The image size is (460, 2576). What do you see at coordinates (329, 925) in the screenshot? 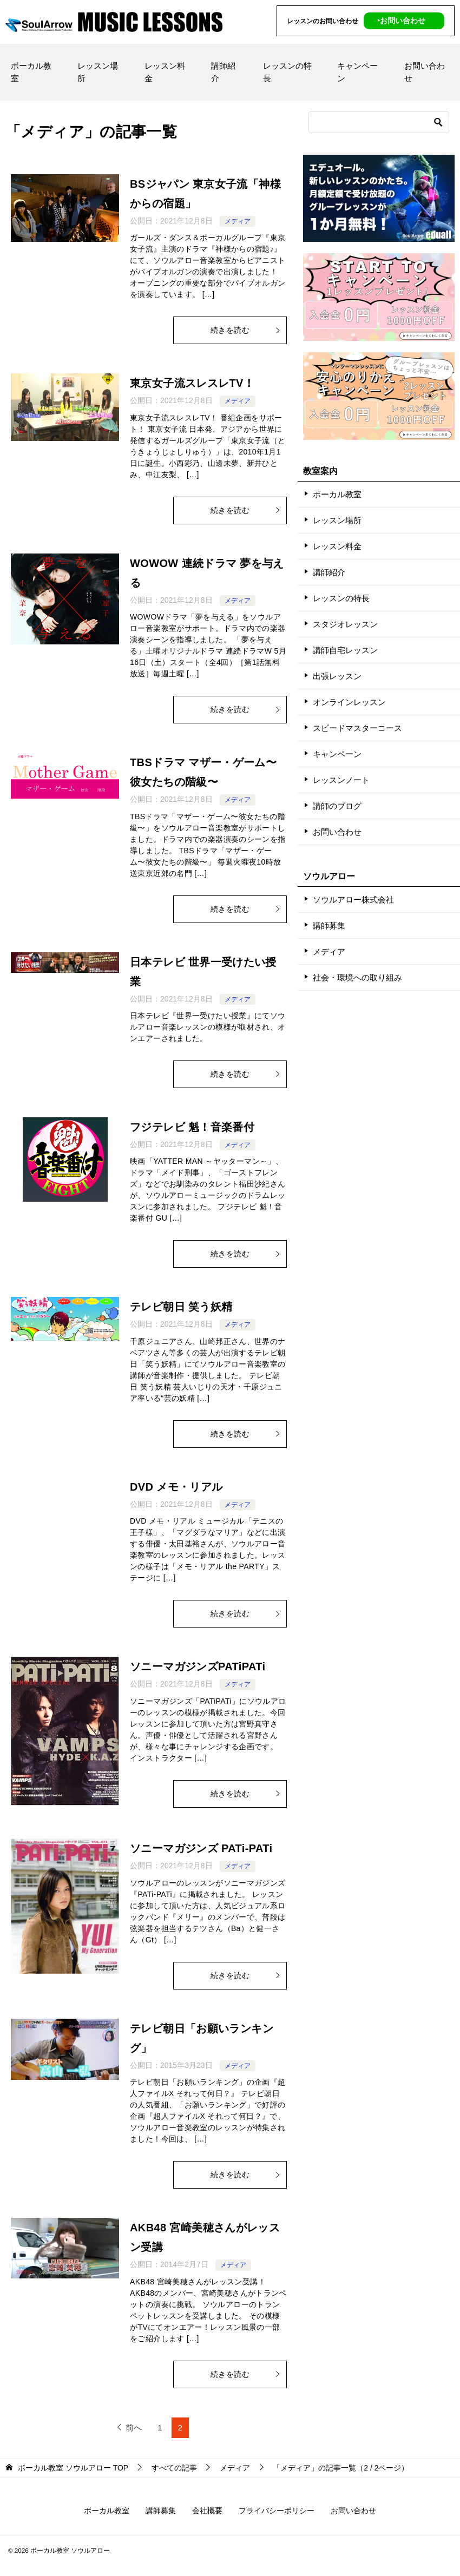
I see `講師募集` at bounding box center [329, 925].